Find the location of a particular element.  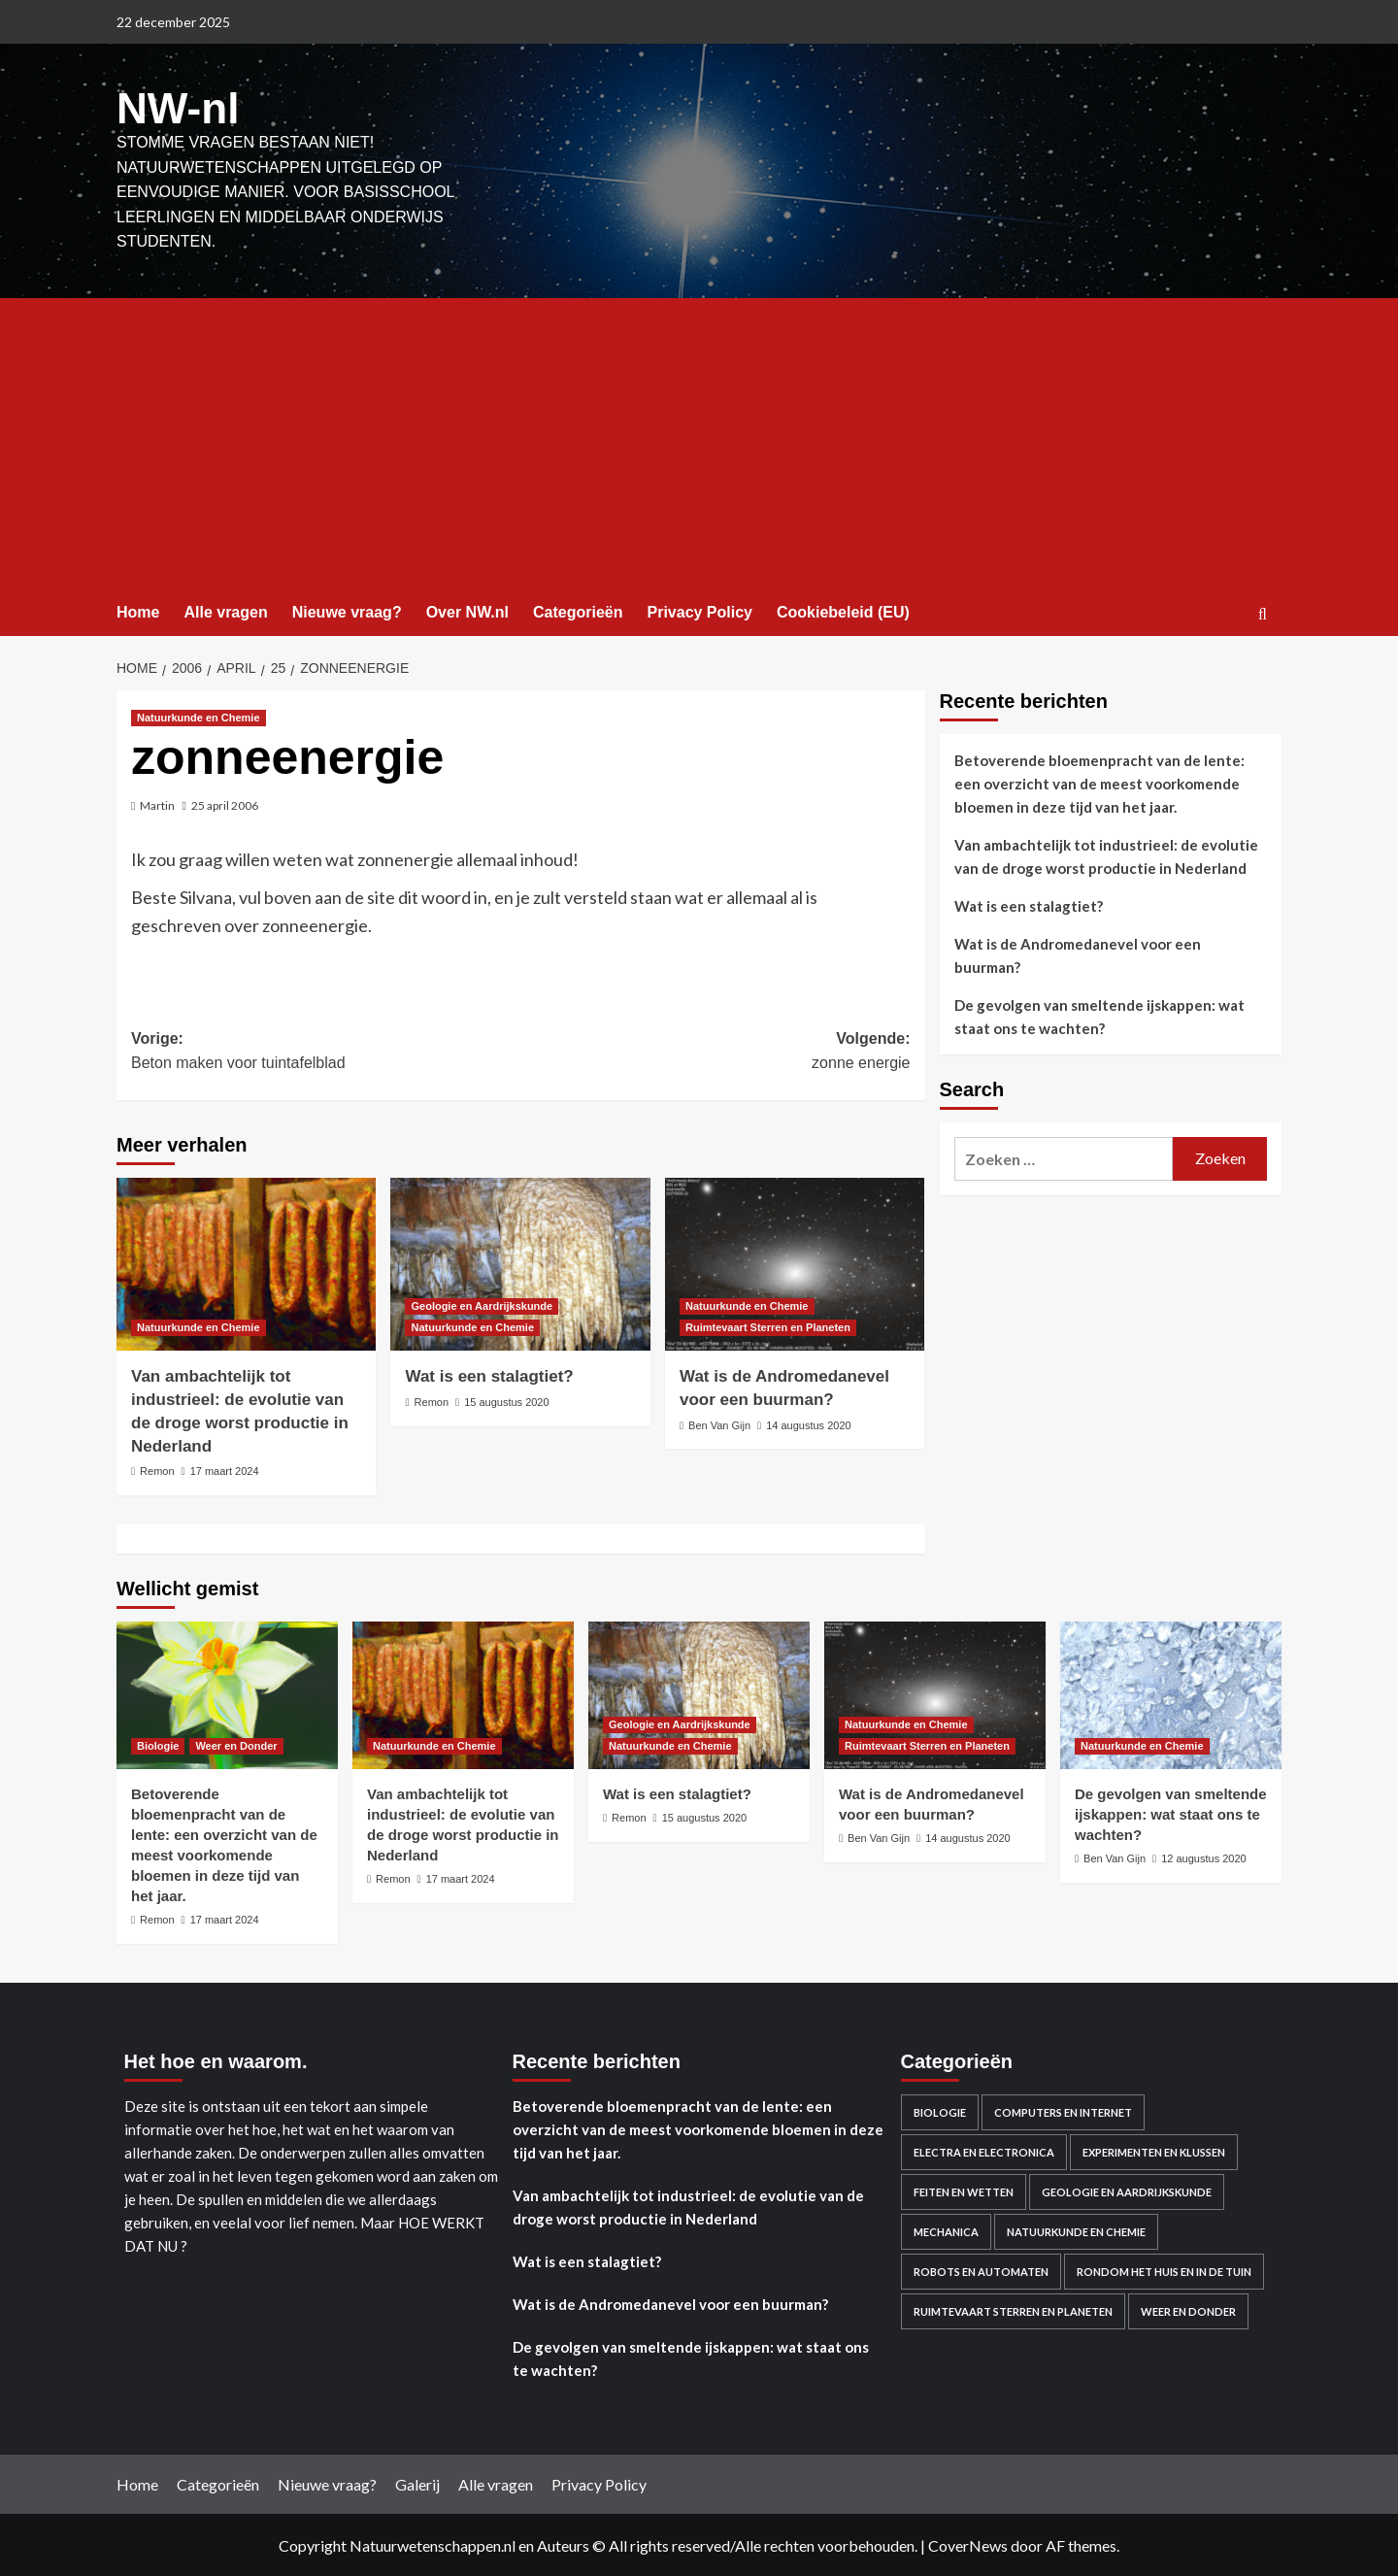

Computers en Internet [Computers en Internet (13 items)] is located at coordinates (1063, 2109).